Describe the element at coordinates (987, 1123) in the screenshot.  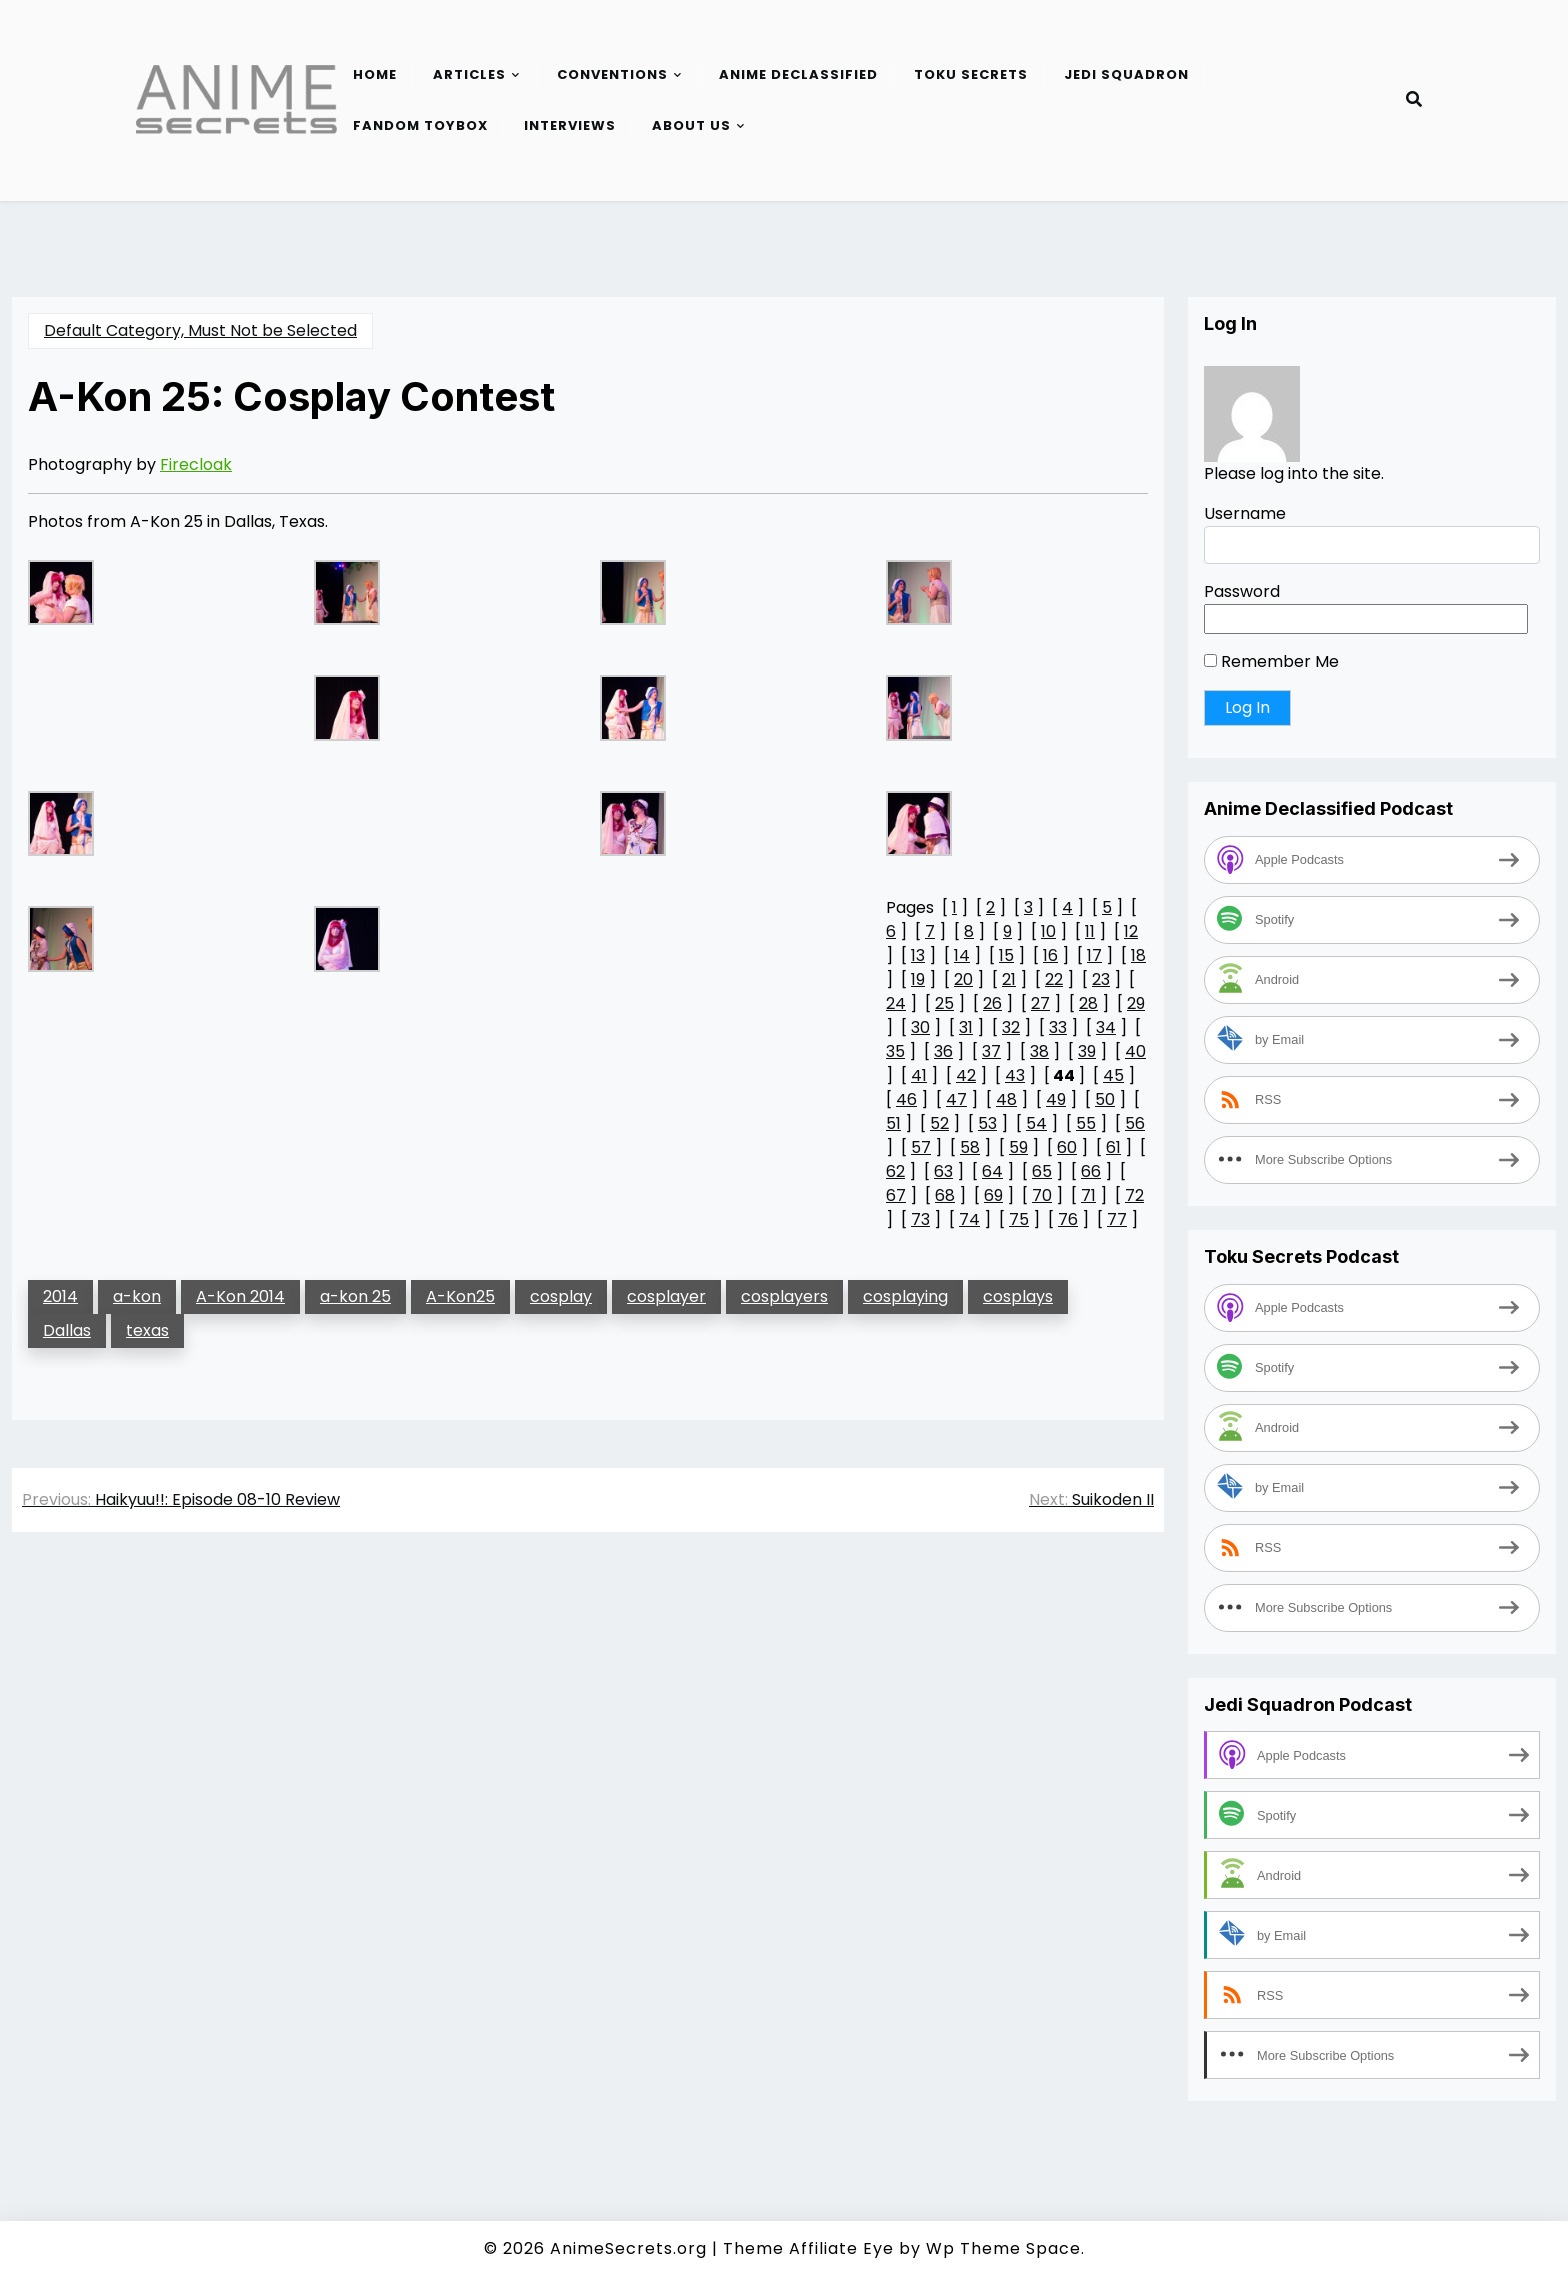
I see `53` at that location.